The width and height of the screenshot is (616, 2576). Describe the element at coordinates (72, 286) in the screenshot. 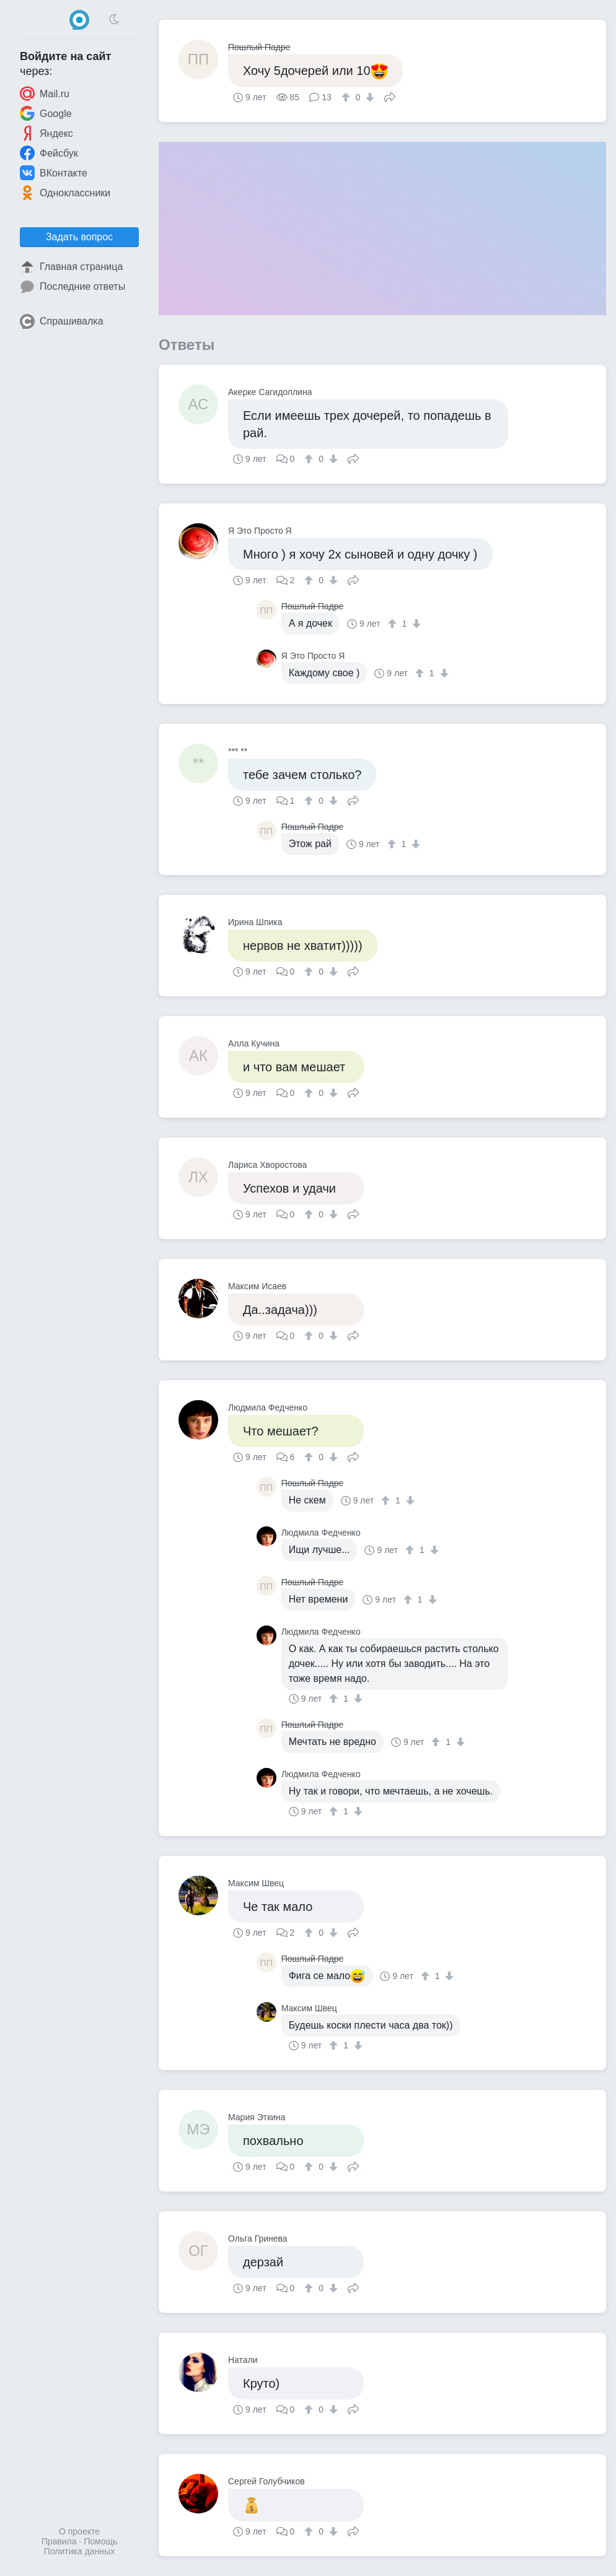

I see `Последние ответы` at that location.